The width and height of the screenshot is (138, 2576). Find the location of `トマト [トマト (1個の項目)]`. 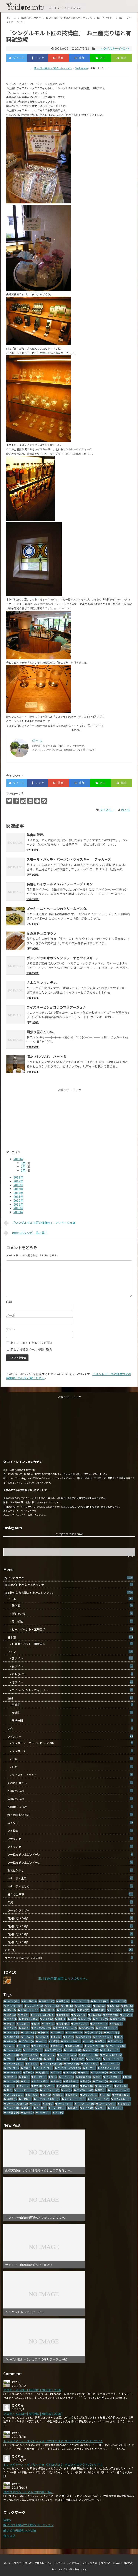

トマト [トマト (1個の項目)] is located at coordinates (24, 2045).